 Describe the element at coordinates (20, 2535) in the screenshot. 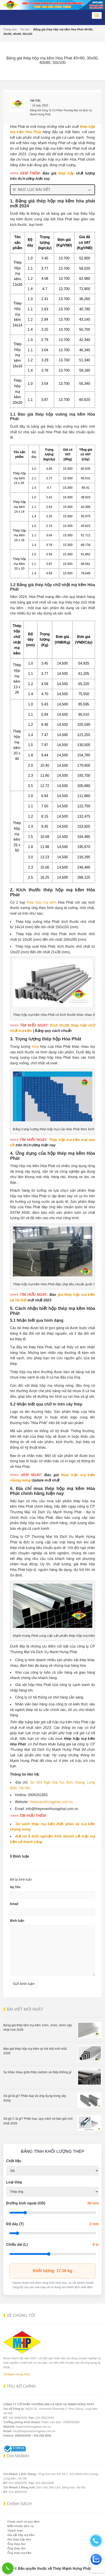

I see `Giá sắt hộp mạ kẽm` at that location.